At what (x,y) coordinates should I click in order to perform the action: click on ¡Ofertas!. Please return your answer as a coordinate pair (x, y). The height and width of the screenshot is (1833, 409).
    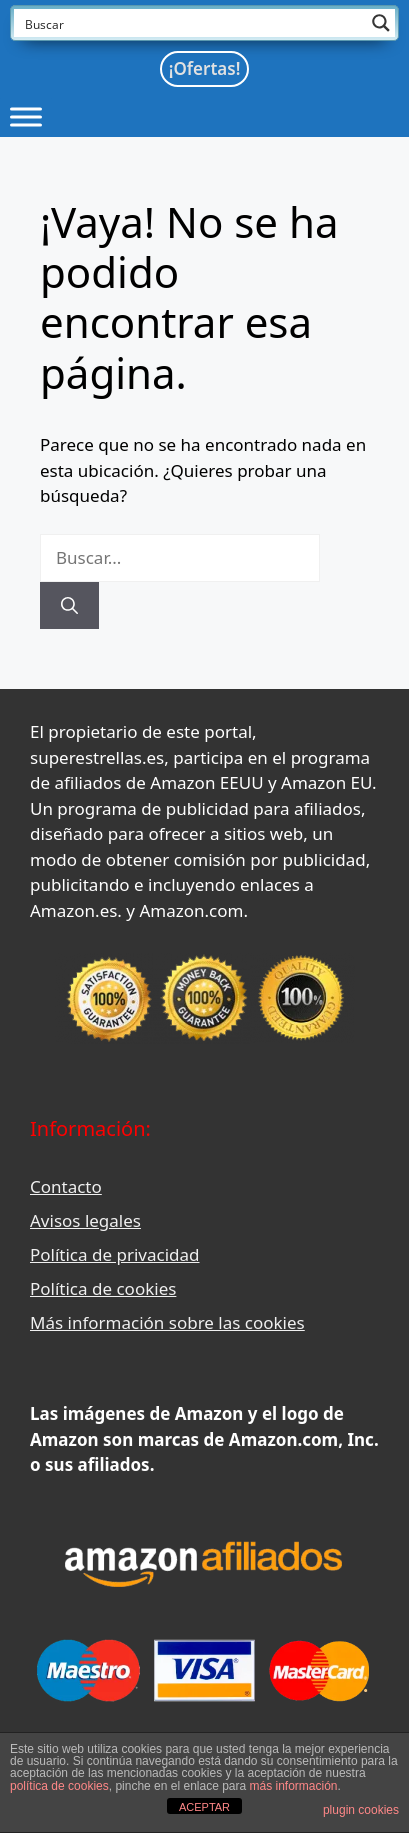
    Looking at the image, I should click on (205, 68).